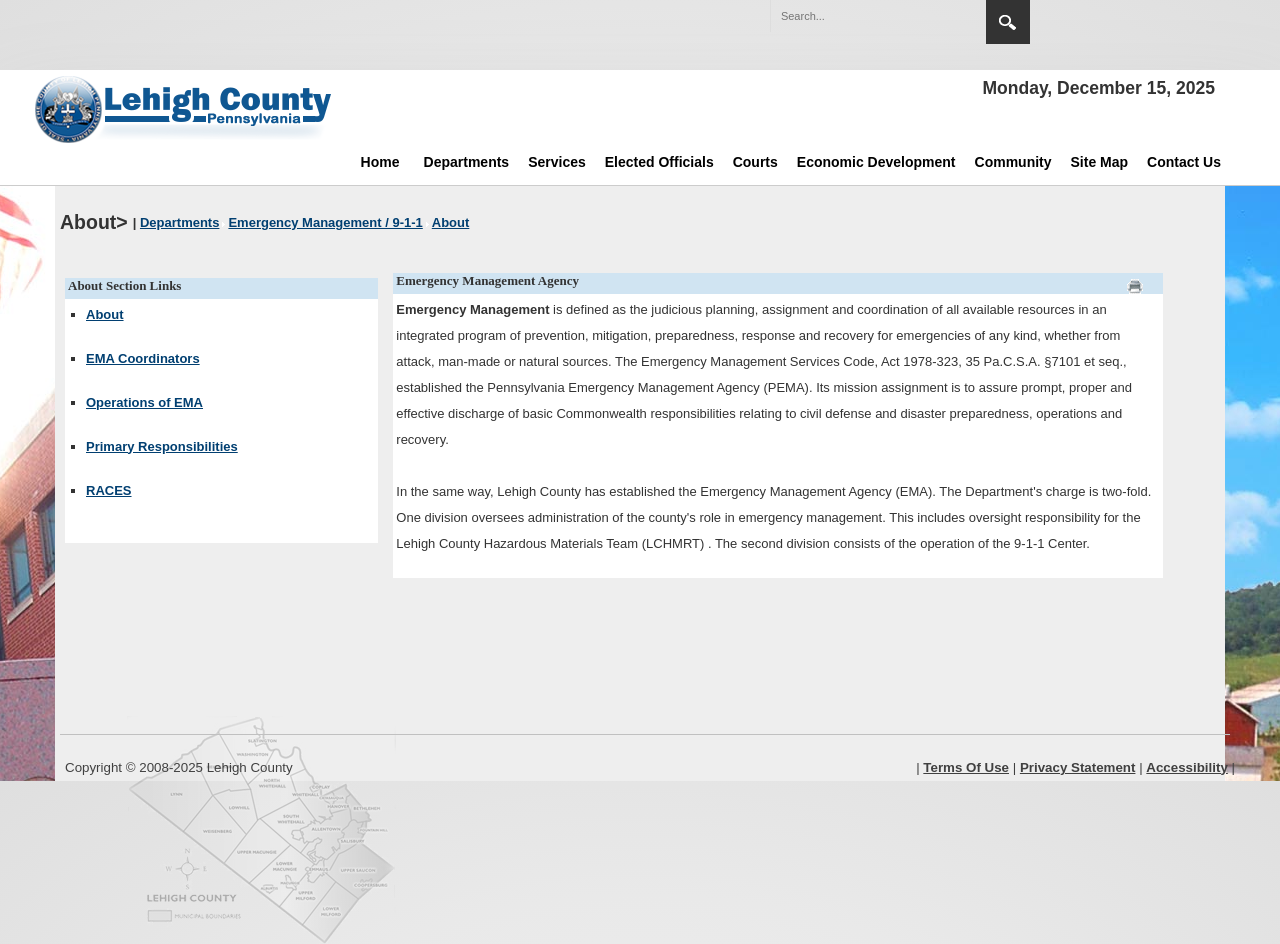 This screenshot has height=944, width=1280. Describe the element at coordinates (380, 162) in the screenshot. I see `Home` at that location.